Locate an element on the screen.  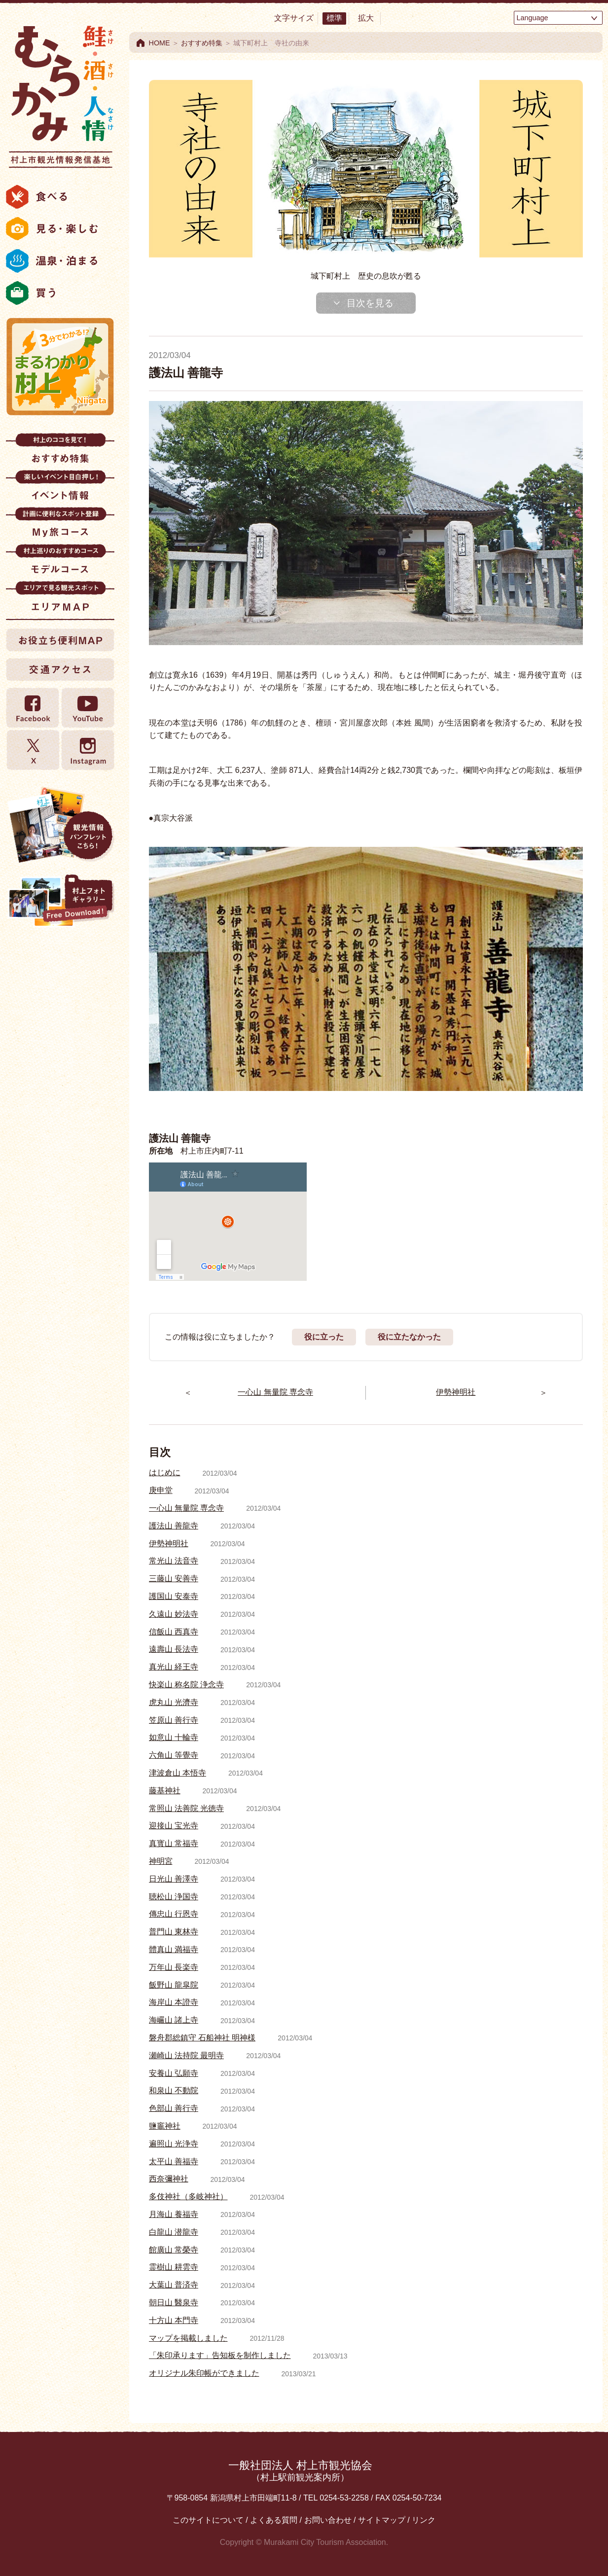
一般社団法人 村上市観光協会 is located at coordinates (300, 2470).